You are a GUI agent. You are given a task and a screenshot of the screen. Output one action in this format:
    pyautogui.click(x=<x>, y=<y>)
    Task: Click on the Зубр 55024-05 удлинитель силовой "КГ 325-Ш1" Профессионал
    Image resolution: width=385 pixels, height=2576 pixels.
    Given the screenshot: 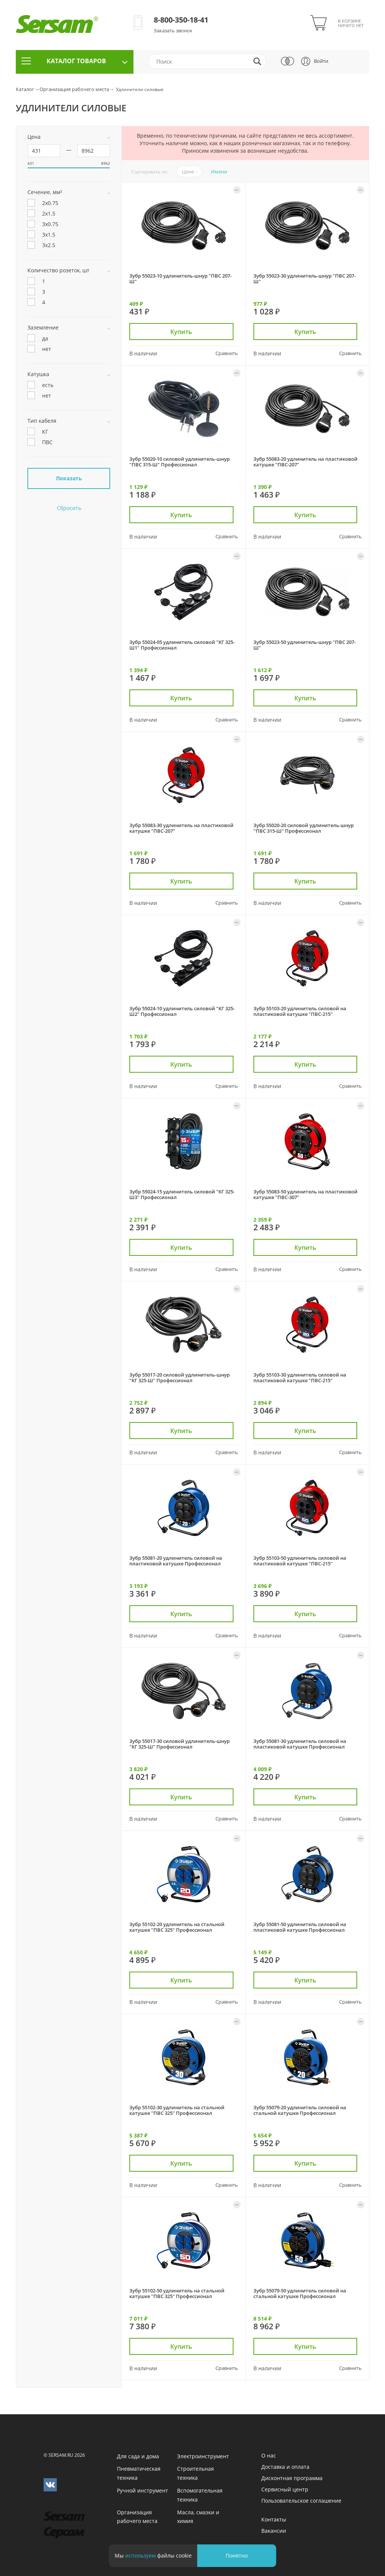 What is the action you would take?
    pyautogui.click(x=182, y=645)
    